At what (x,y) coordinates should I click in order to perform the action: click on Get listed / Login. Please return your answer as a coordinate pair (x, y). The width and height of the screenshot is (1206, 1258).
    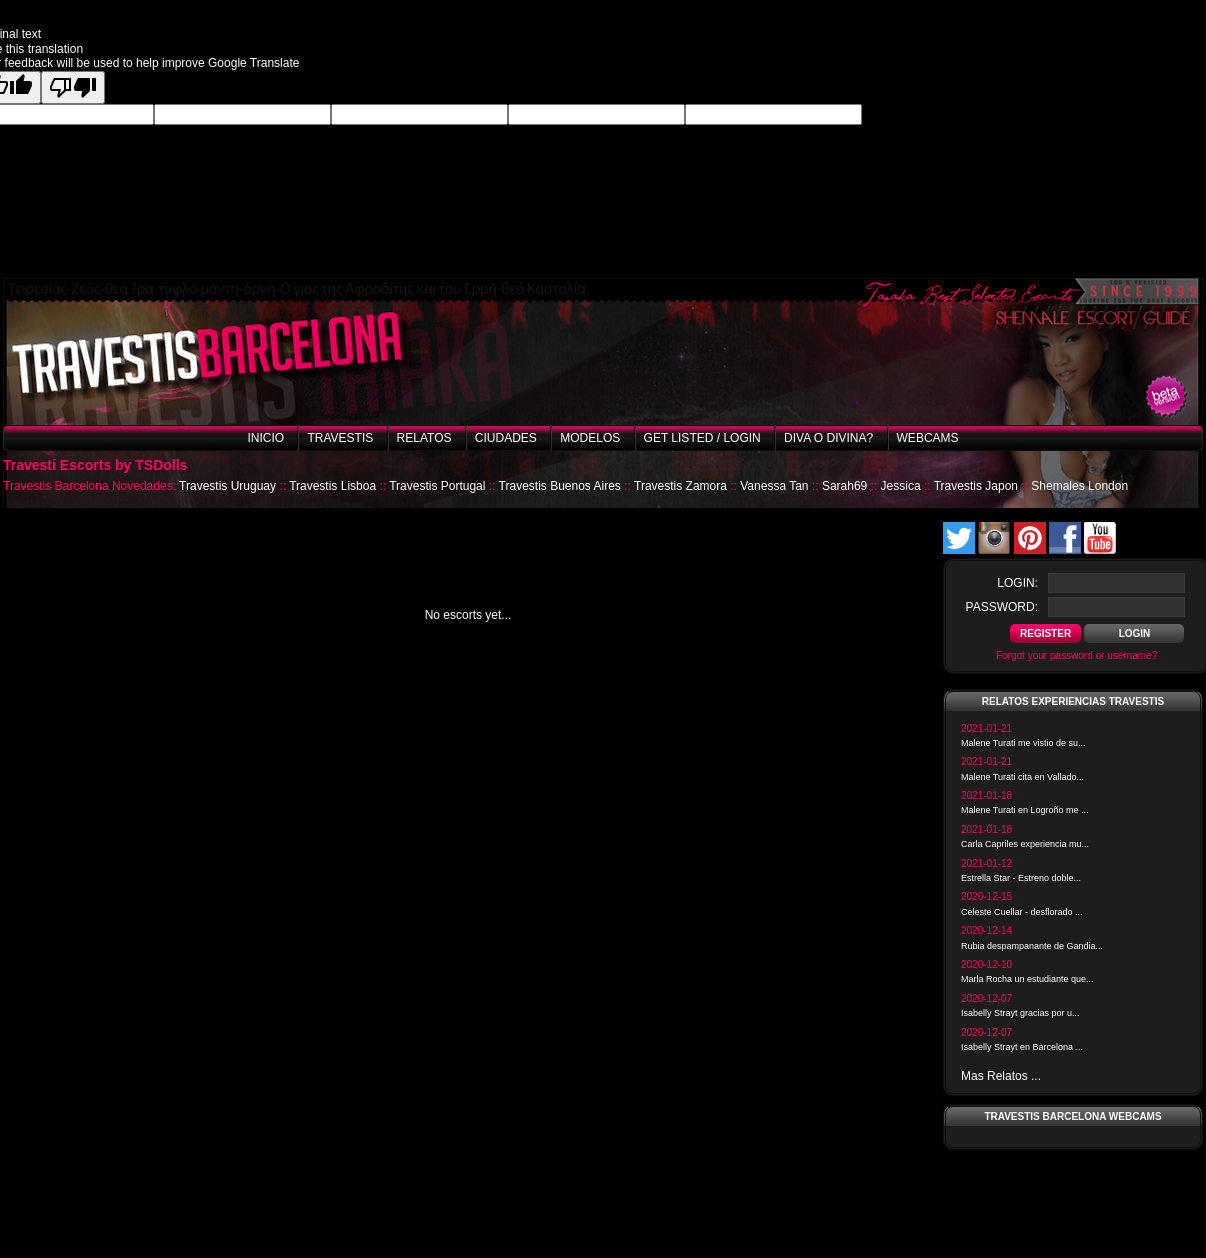
    Looking at the image, I should click on (702, 438).